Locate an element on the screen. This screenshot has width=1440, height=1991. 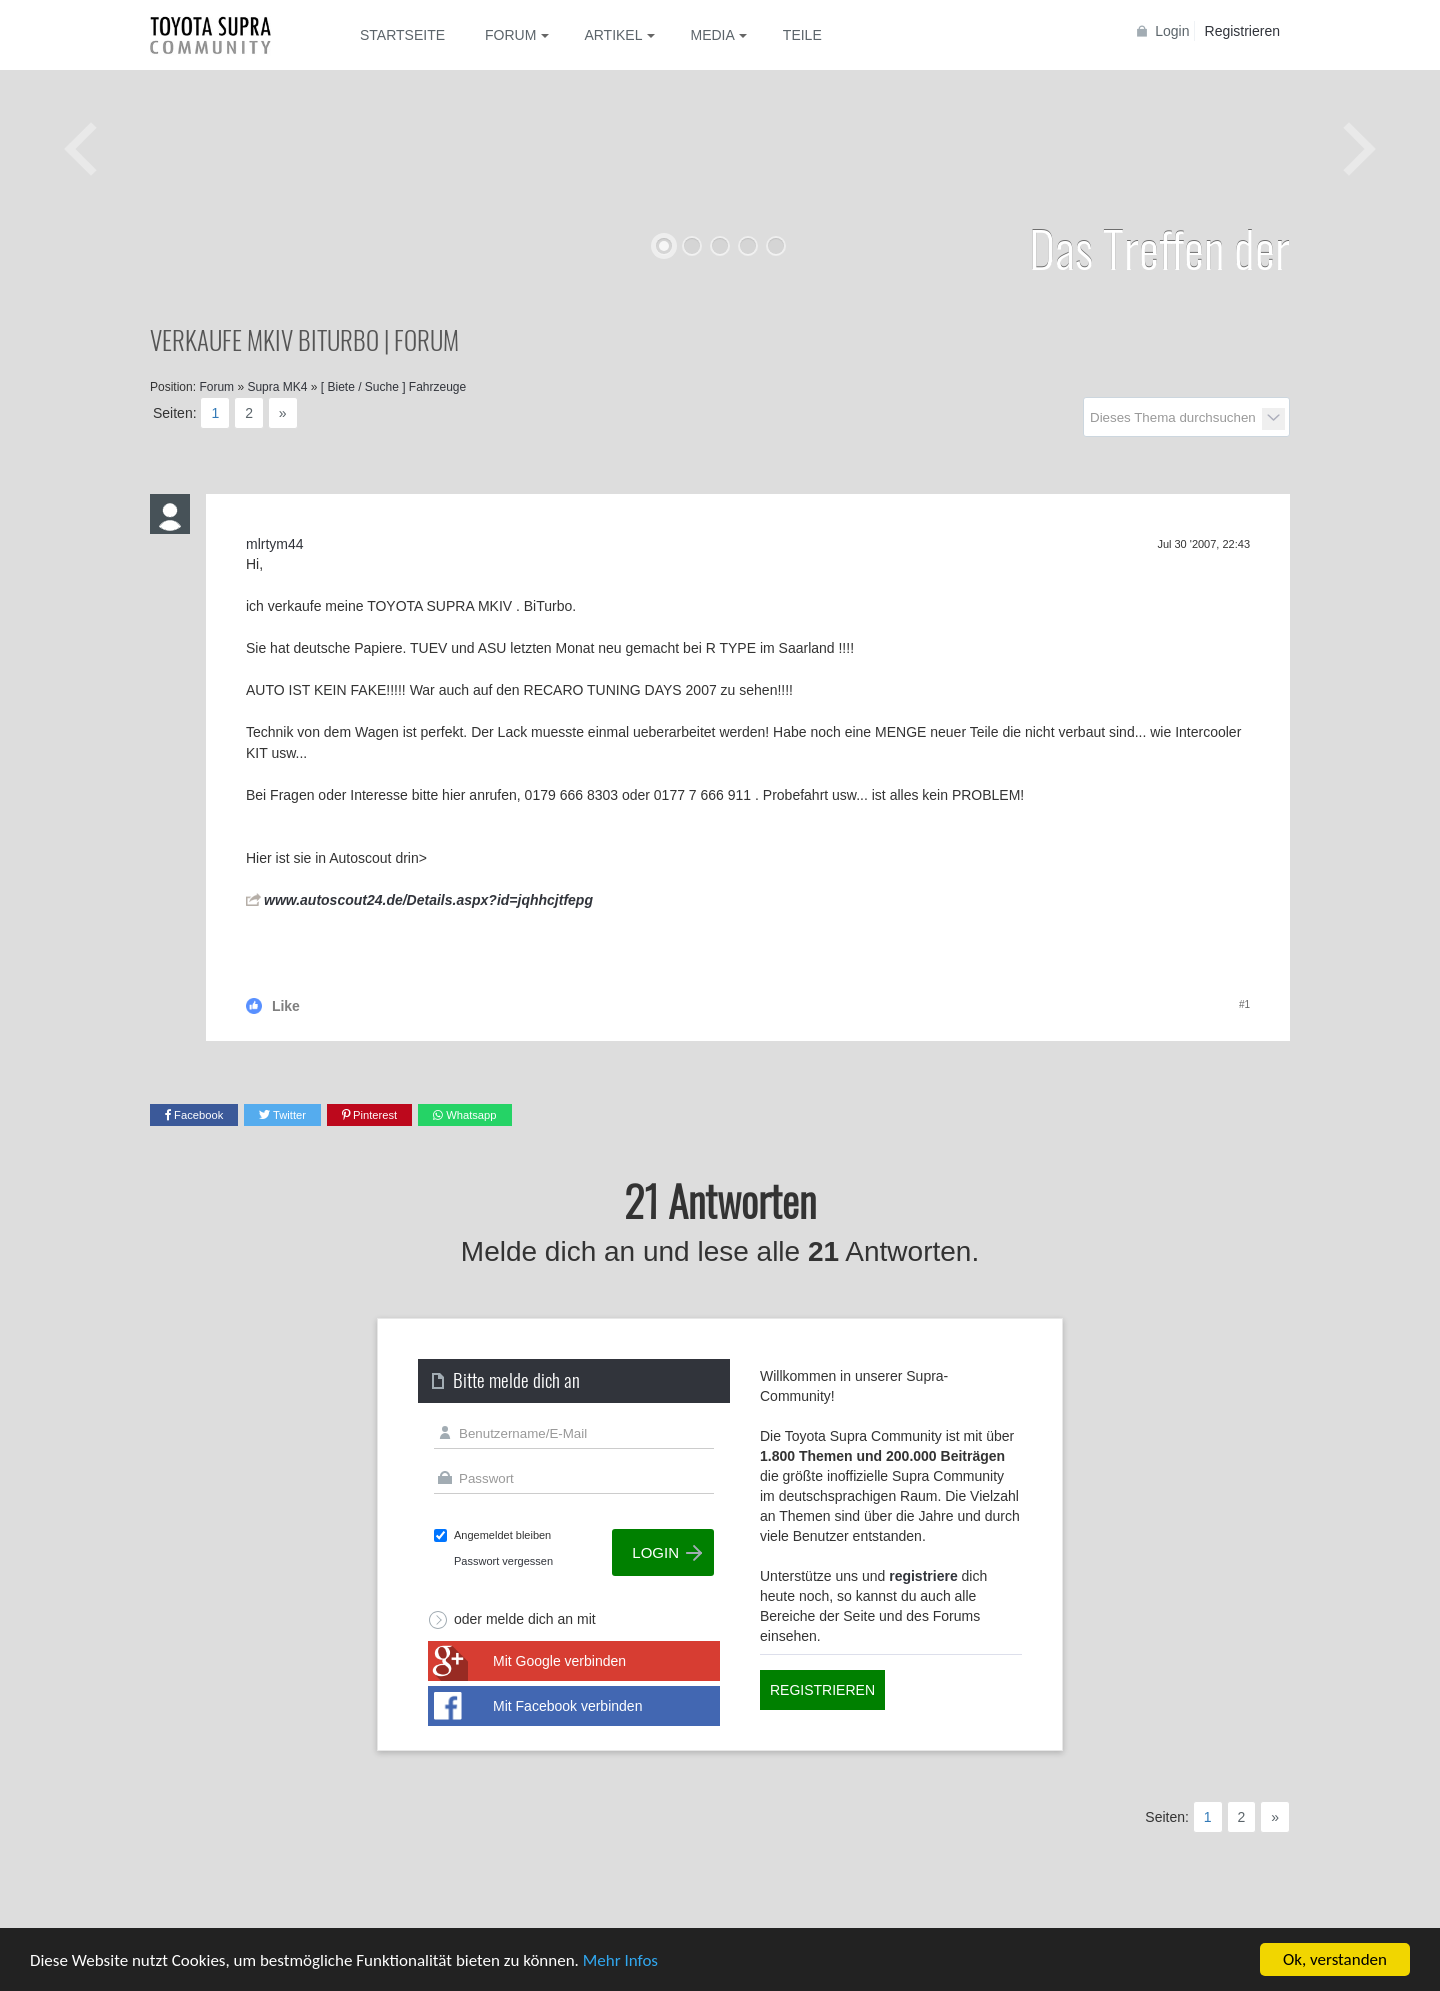
Teile is located at coordinates (802, 35).